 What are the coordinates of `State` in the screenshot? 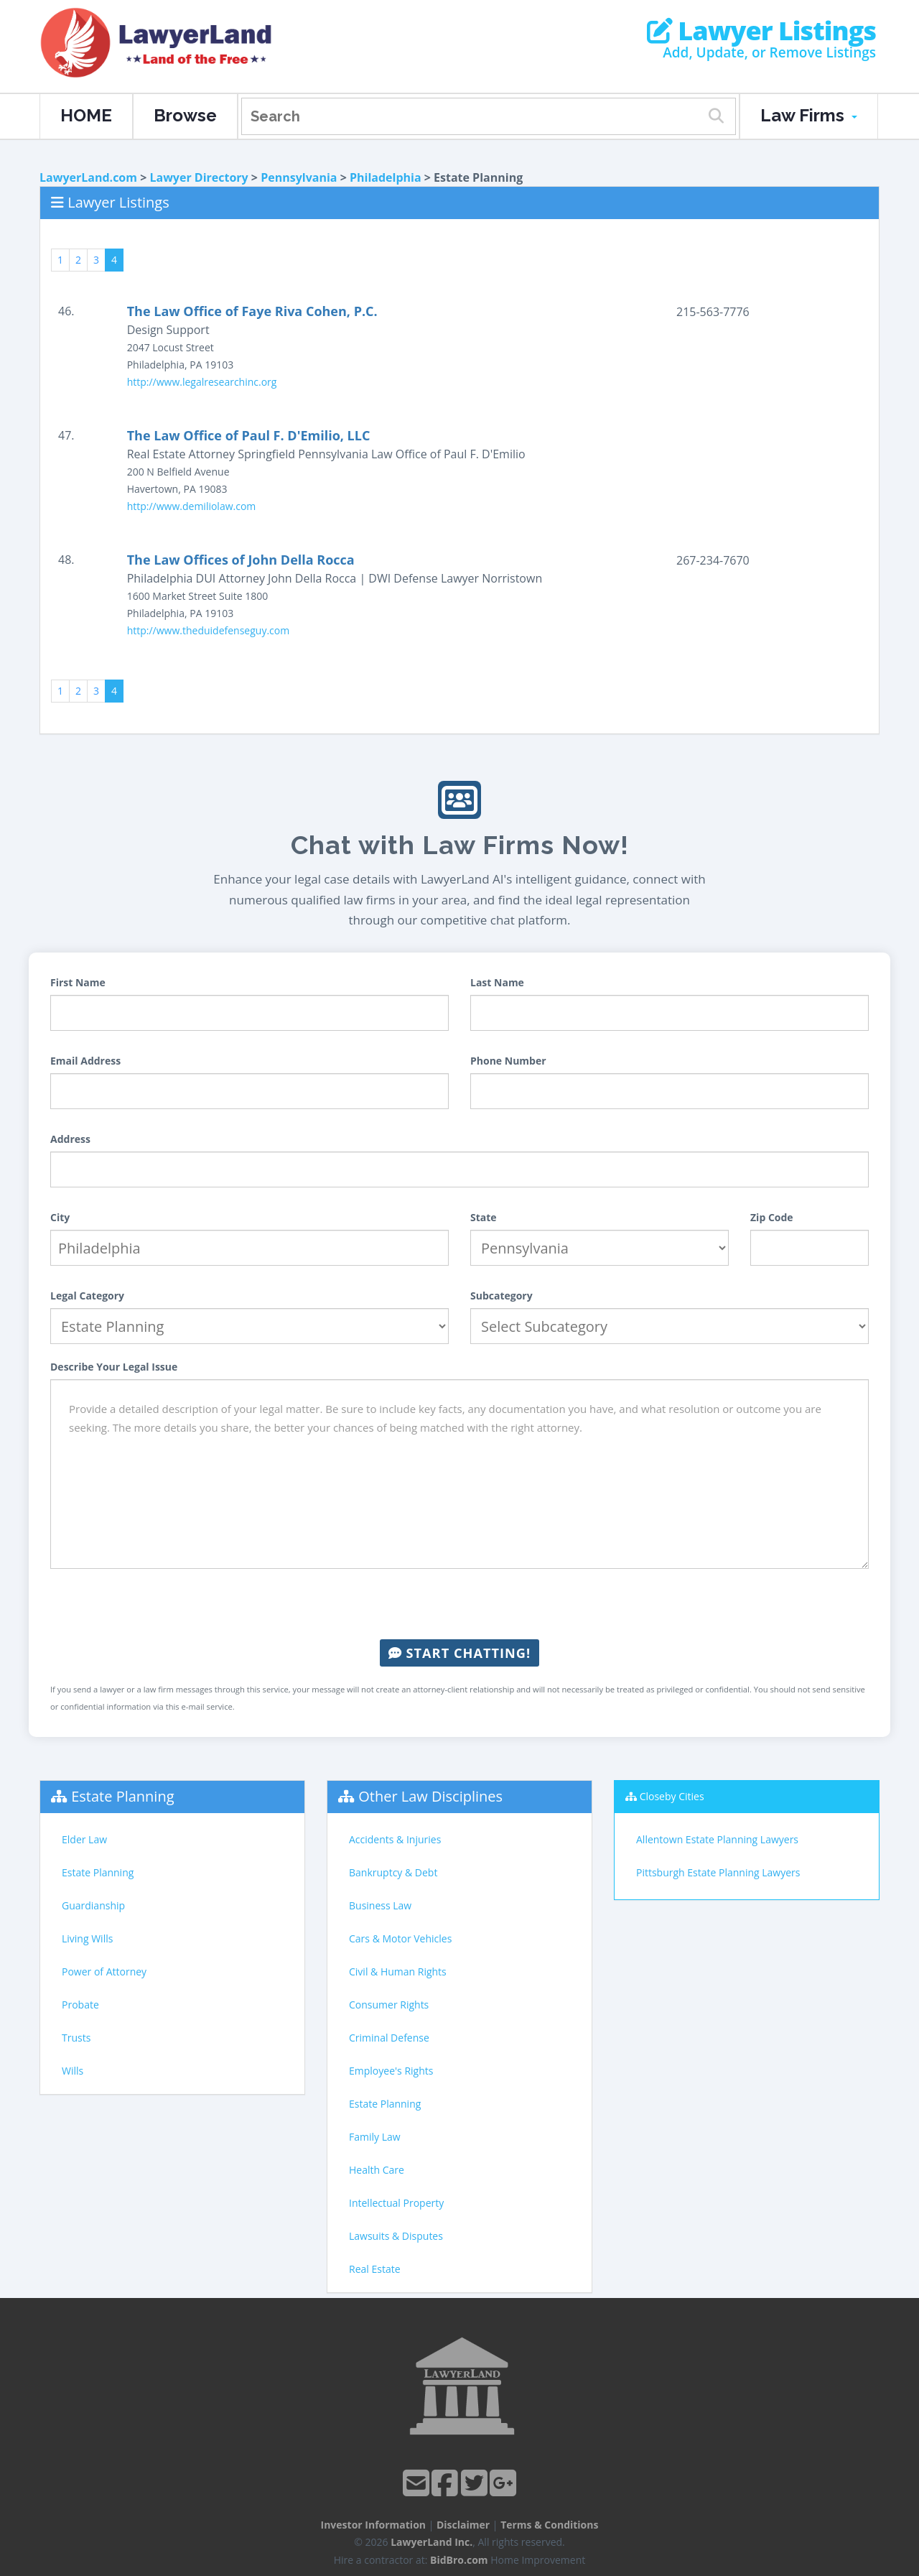 It's located at (483, 1217).